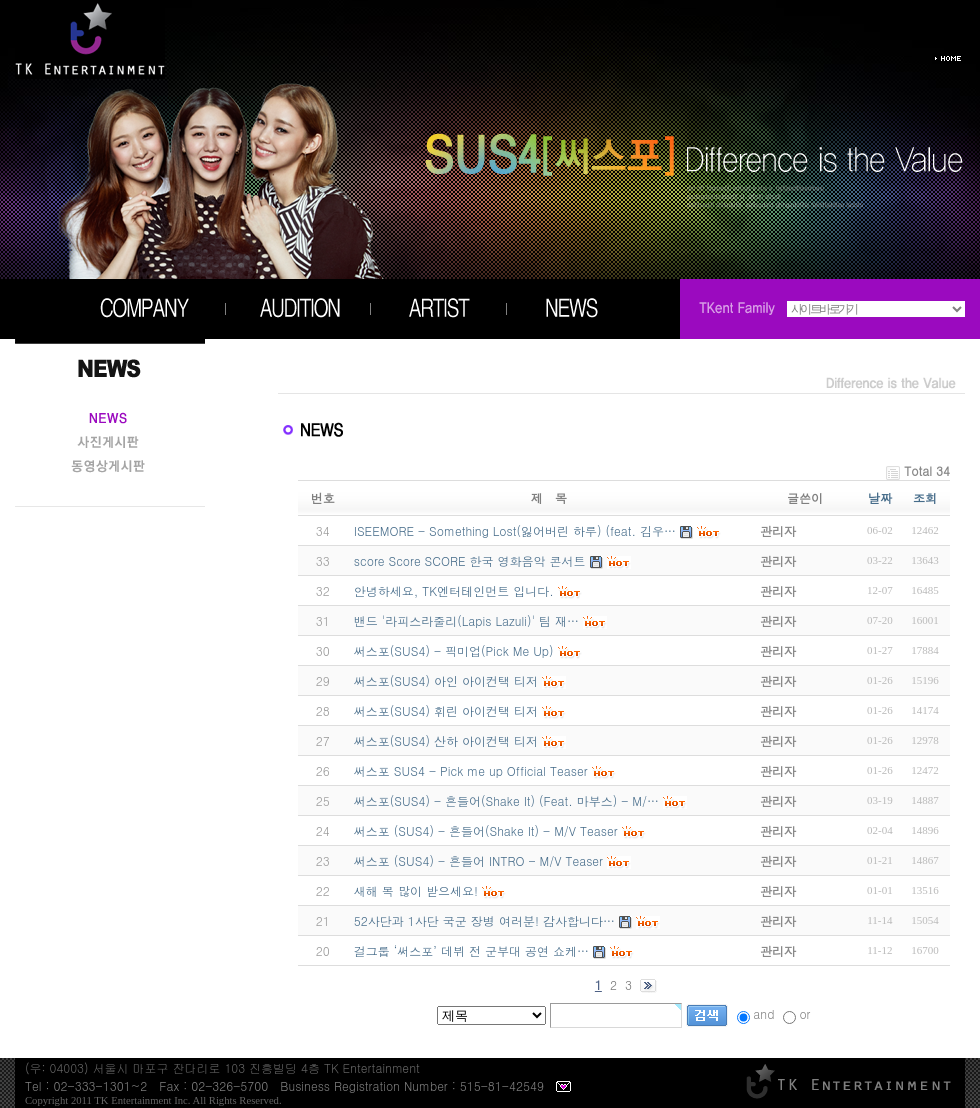 This screenshot has width=980, height=1108. Describe the element at coordinates (446, 710) in the screenshot. I see `써스포(SUS4) 휘린 아이컨택 티저` at that location.